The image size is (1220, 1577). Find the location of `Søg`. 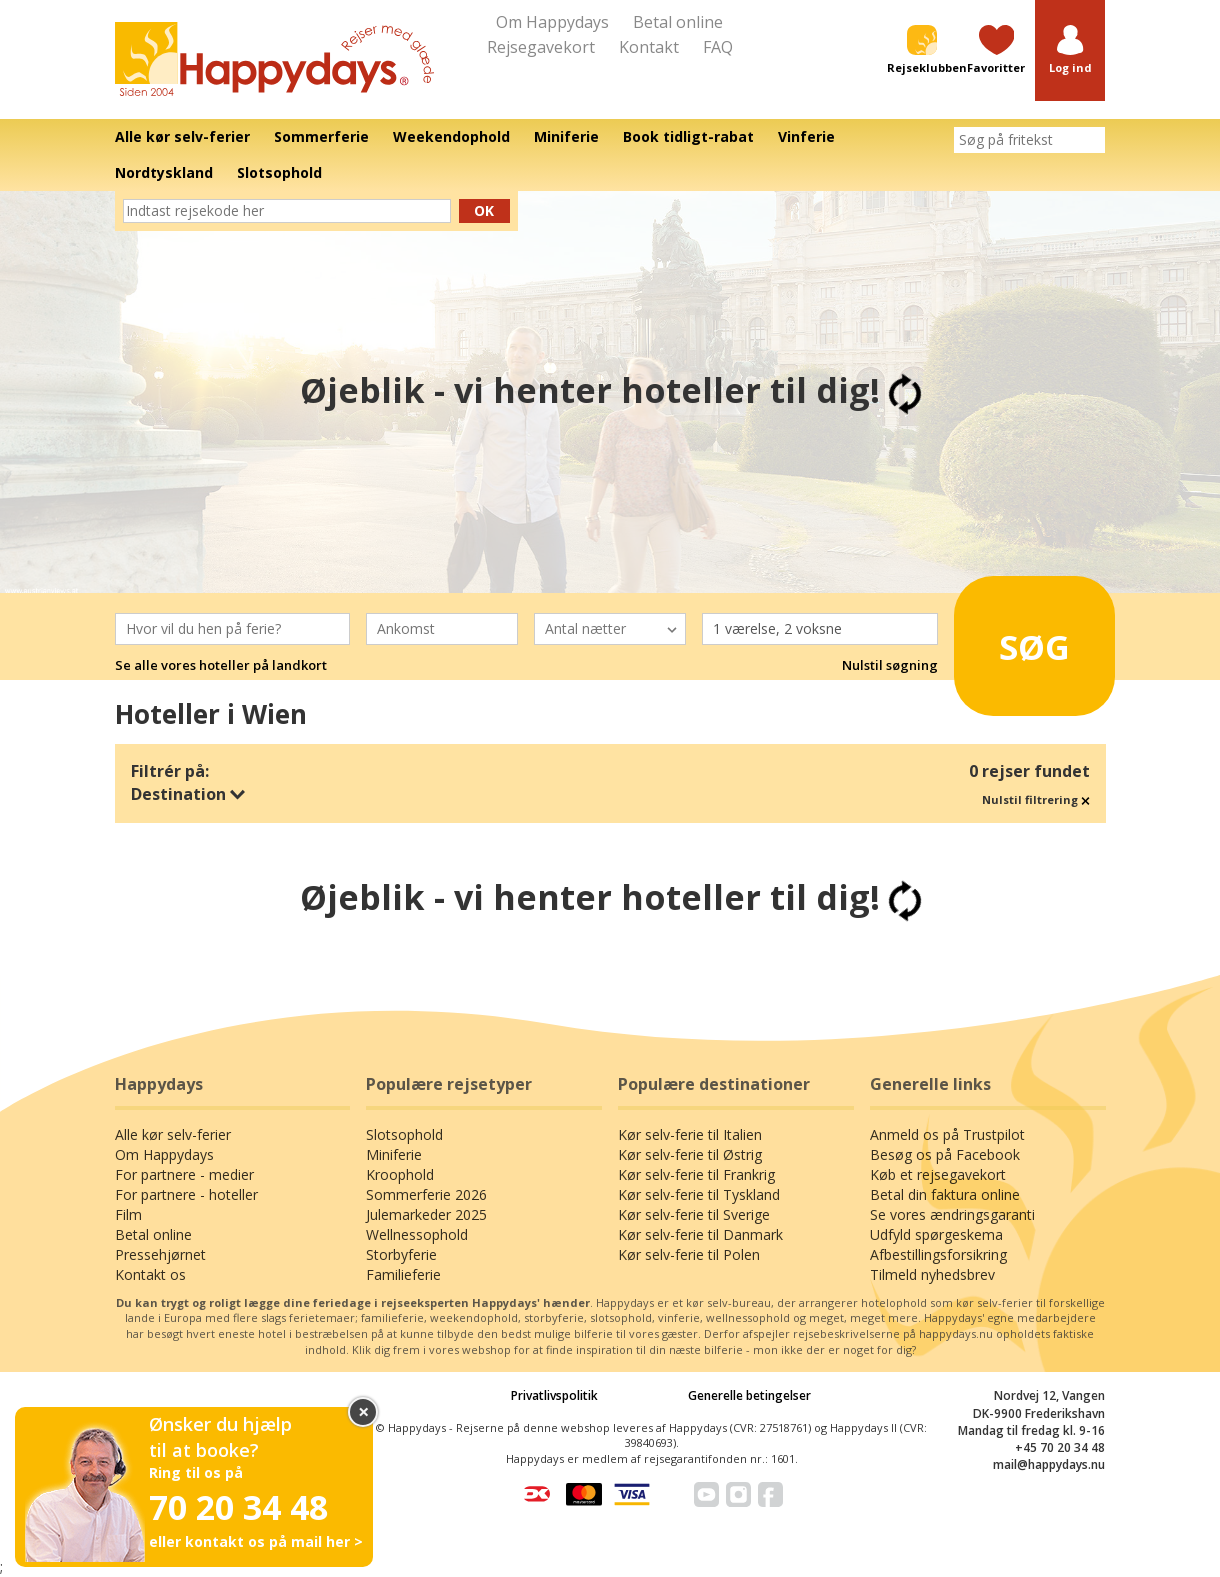

Søg is located at coordinates (1023, 638).